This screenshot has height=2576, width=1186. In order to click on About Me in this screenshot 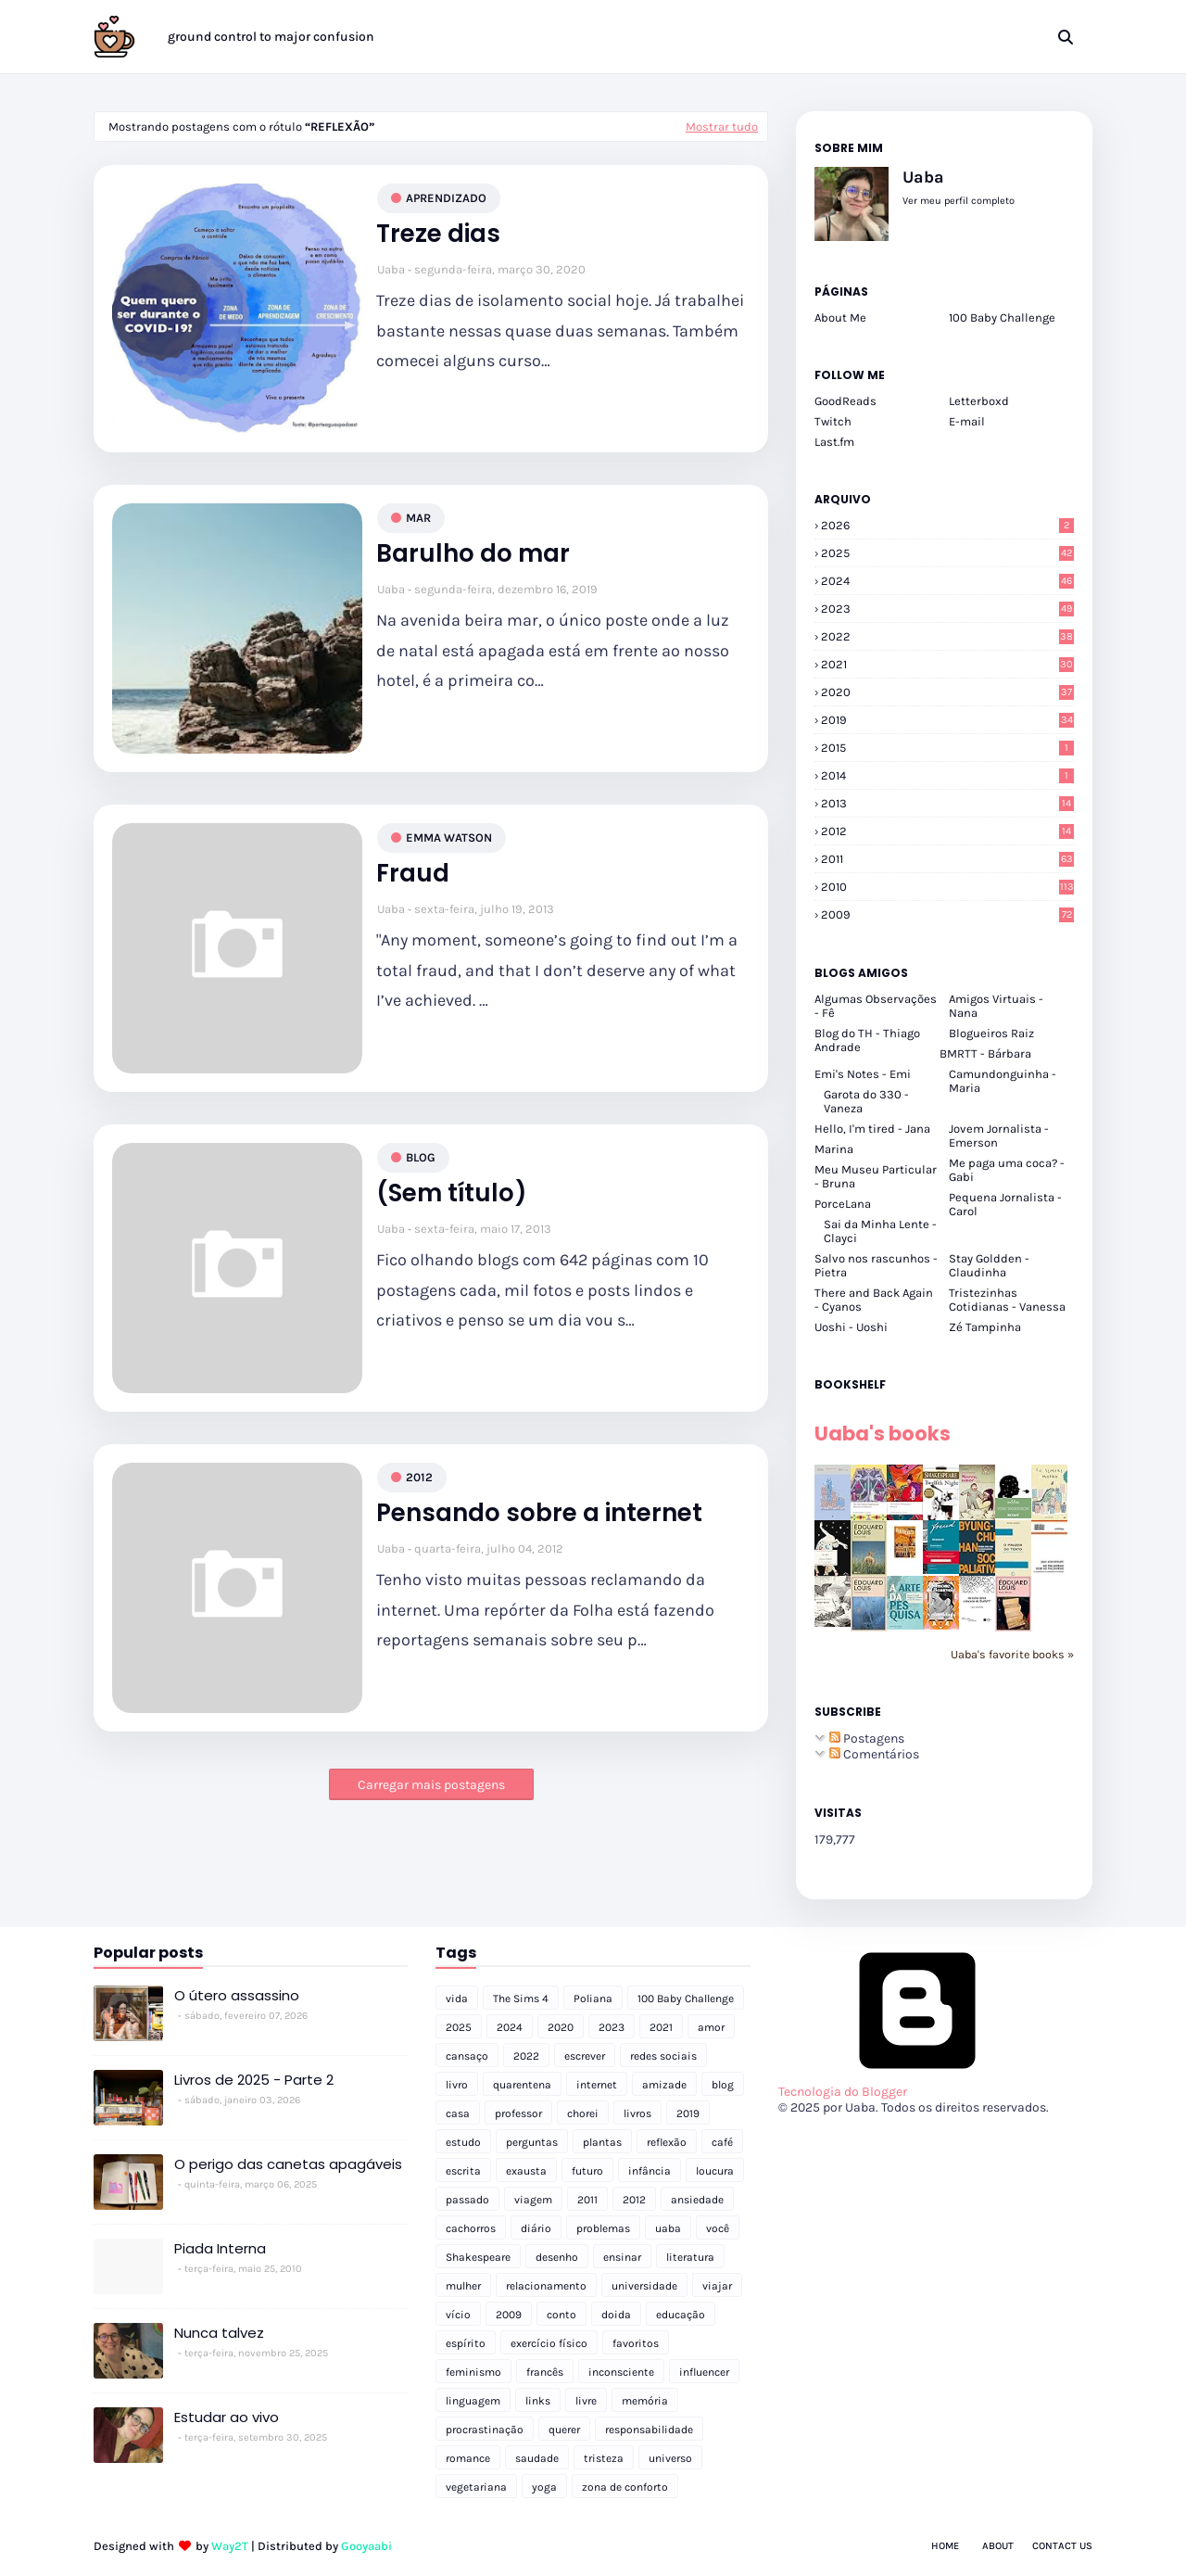, I will do `click(840, 317)`.